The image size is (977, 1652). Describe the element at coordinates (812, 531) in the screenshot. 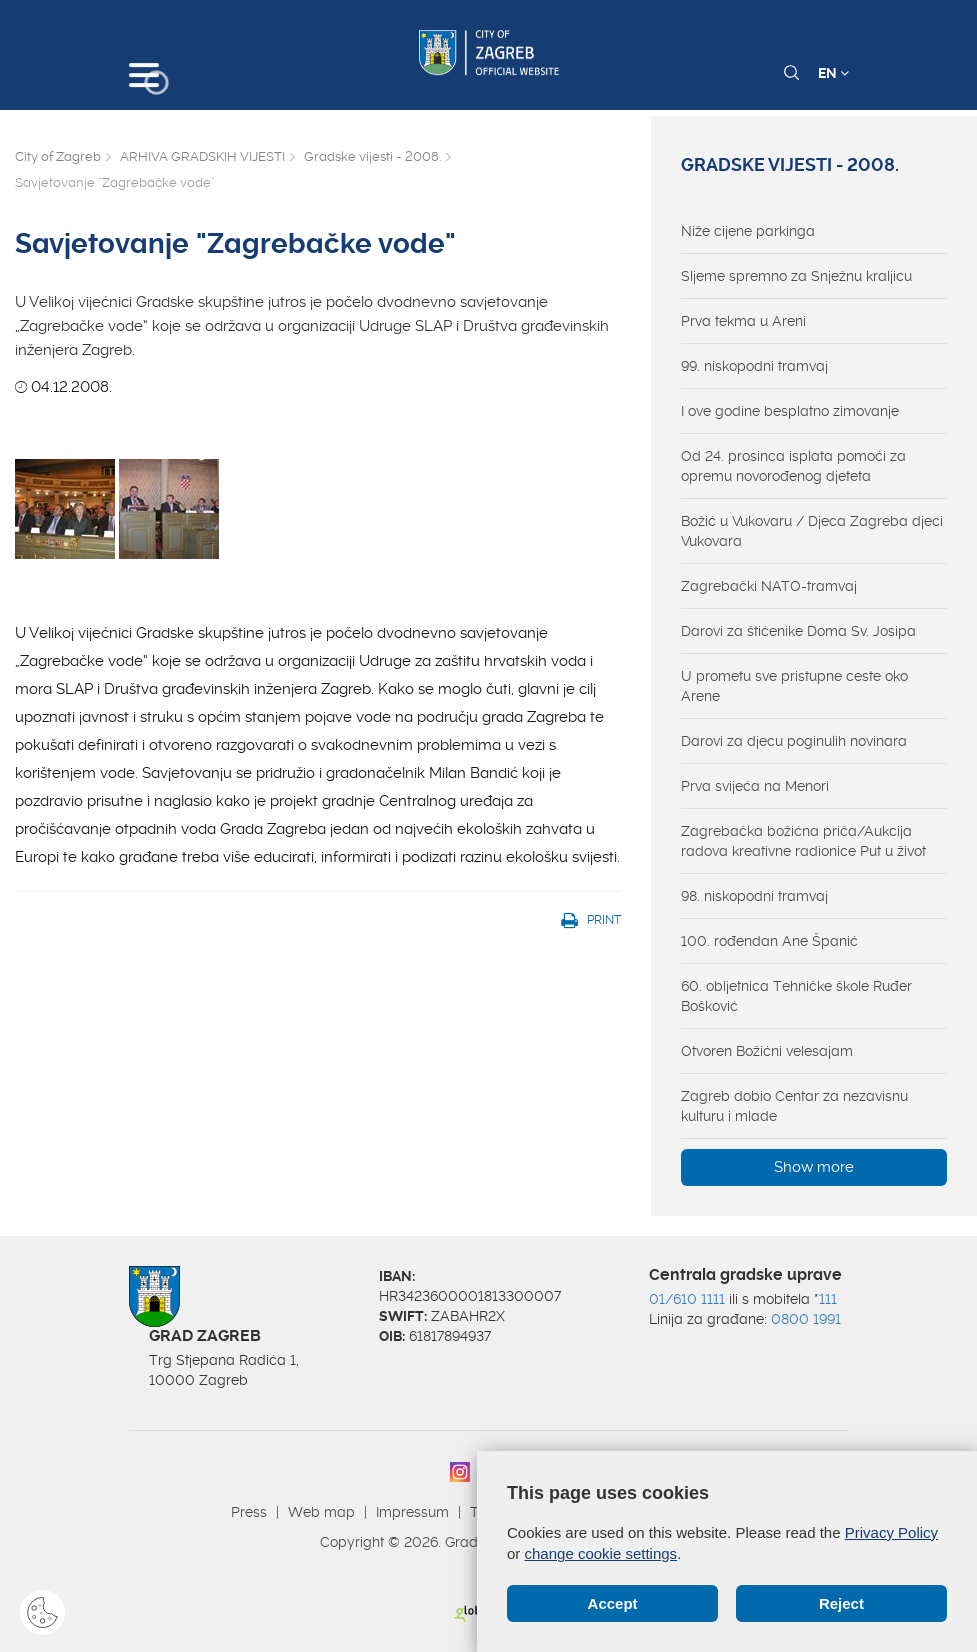

I see `Božić u Vukovaru / Djeca Zagreba djeci Vukovara` at that location.